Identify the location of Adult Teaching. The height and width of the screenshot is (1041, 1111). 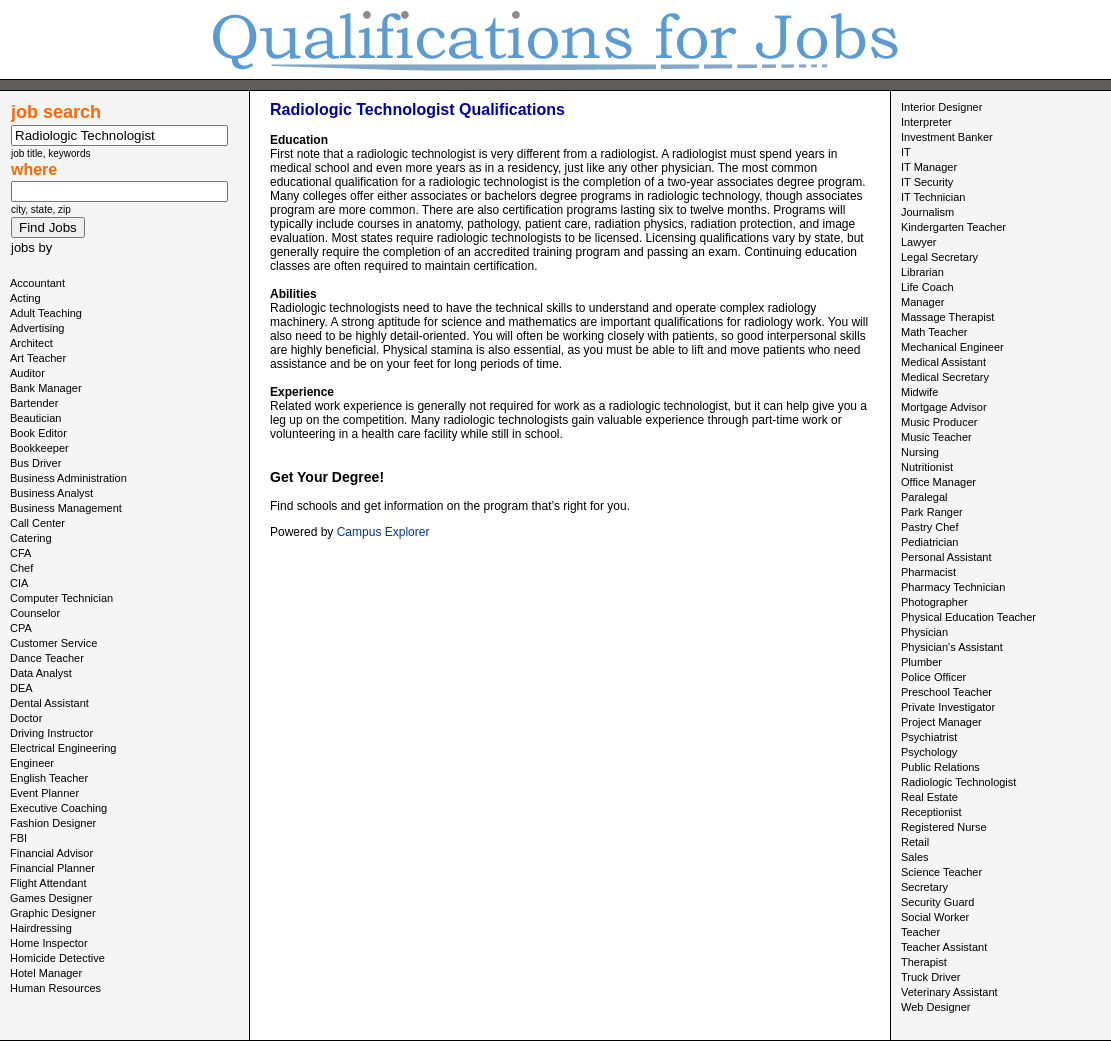
(46, 313).